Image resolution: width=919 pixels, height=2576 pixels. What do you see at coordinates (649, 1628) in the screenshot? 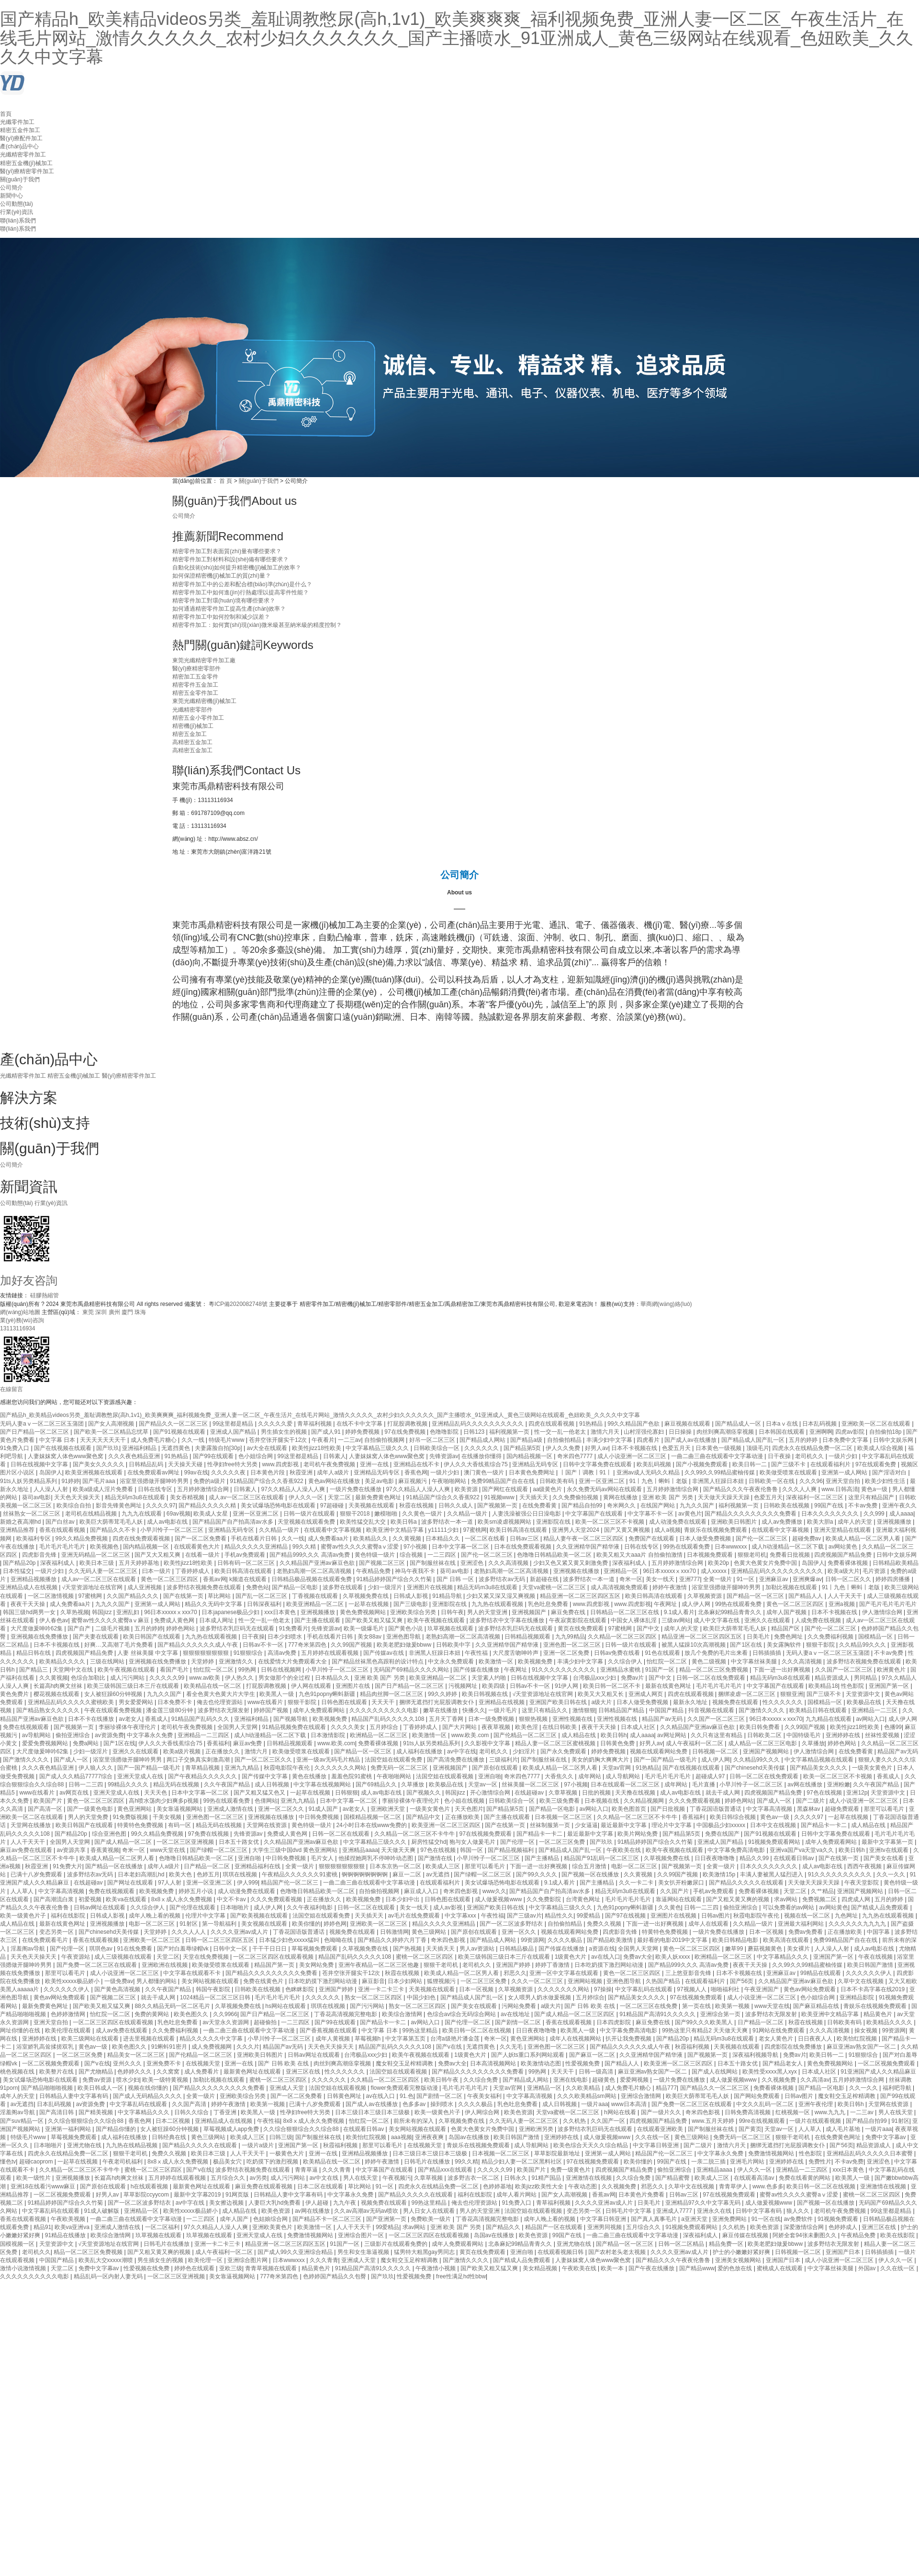
I see `国产中文` at bounding box center [649, 1628].